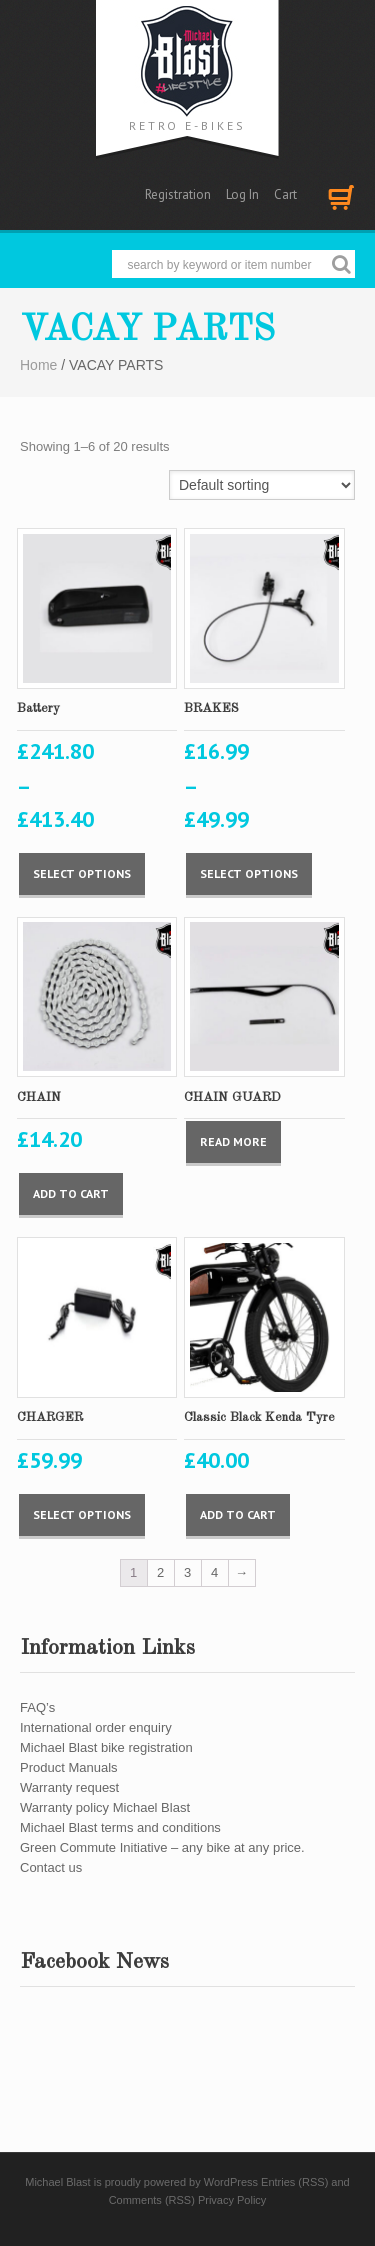 The image size is (375, 2246). What do you see at coordinates (232, 2200) in the screenshot?
I see `Privacy Policy` at bounding box center [232, 2200].